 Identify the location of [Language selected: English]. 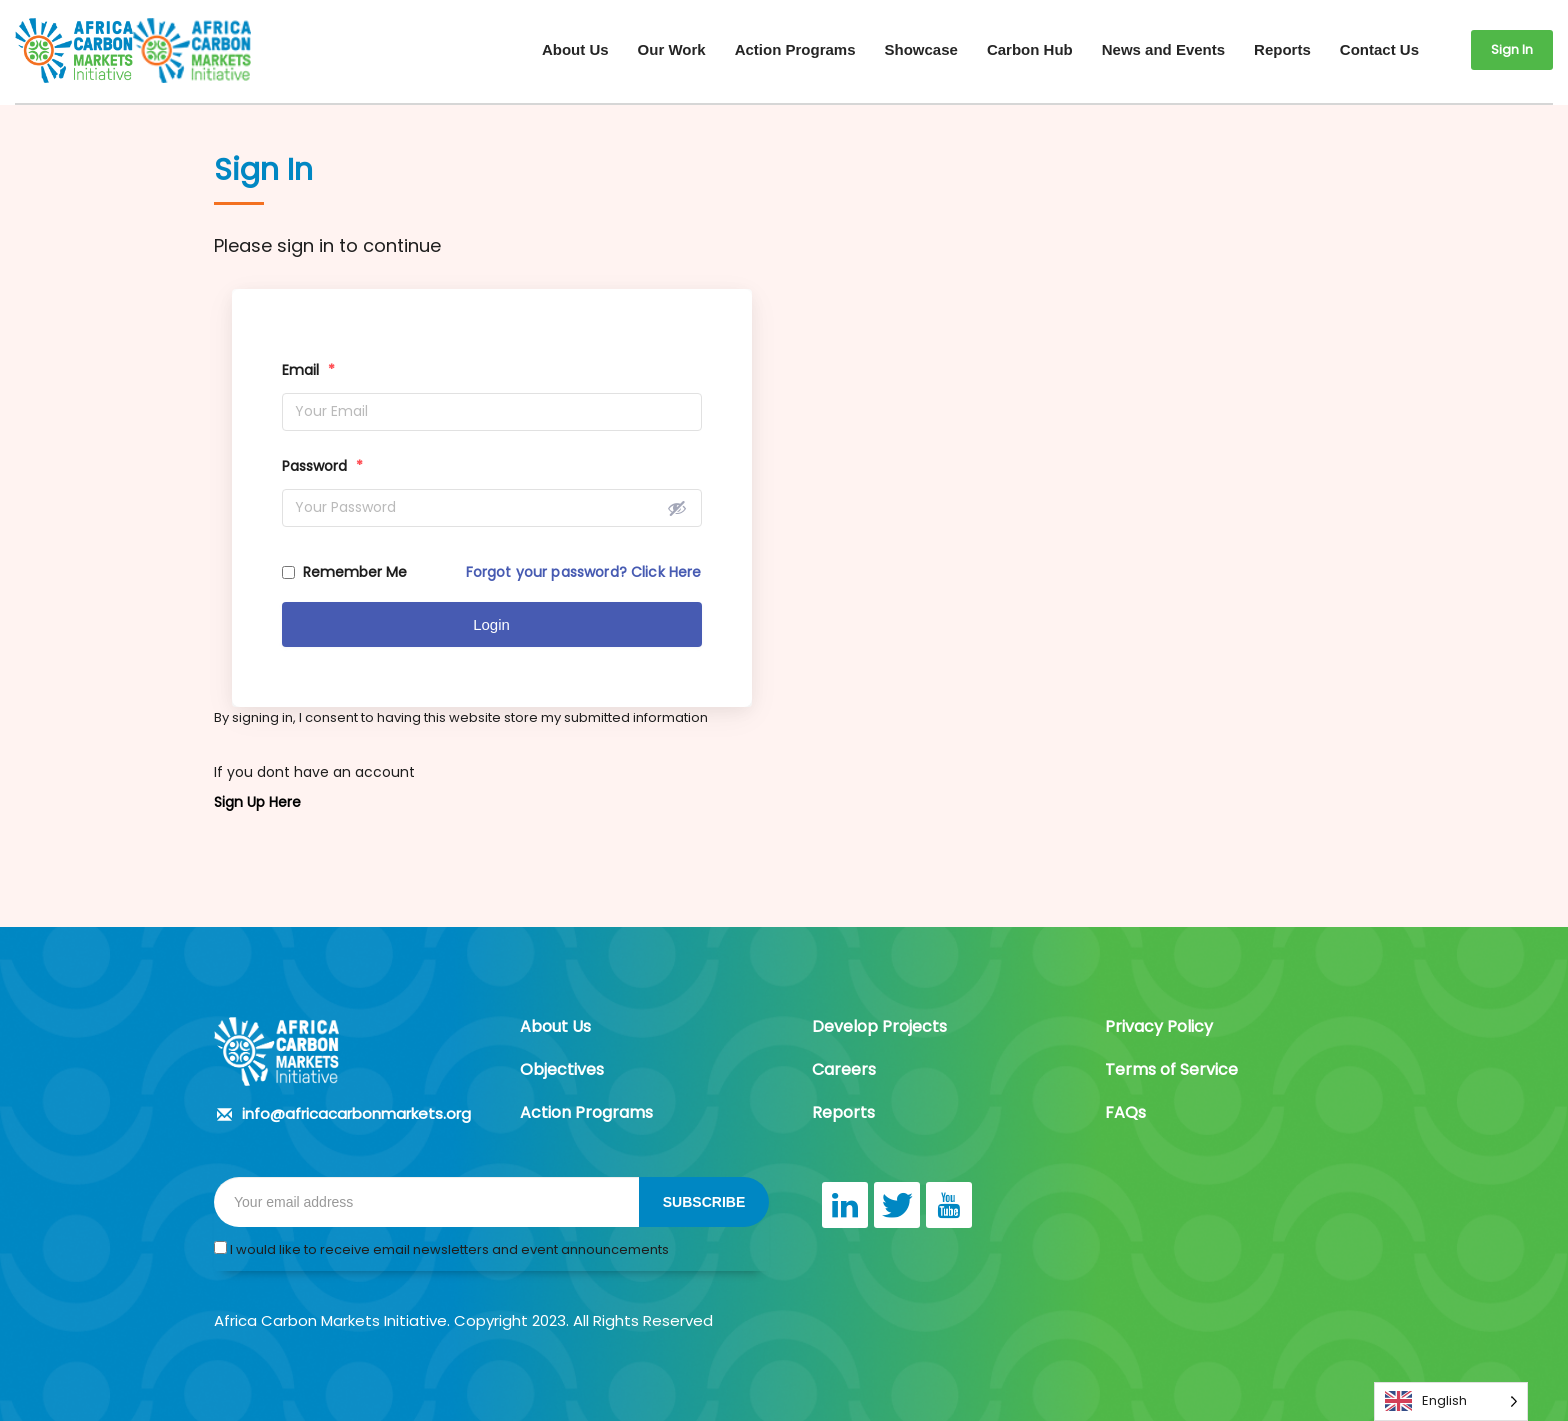
(1451, 1401).